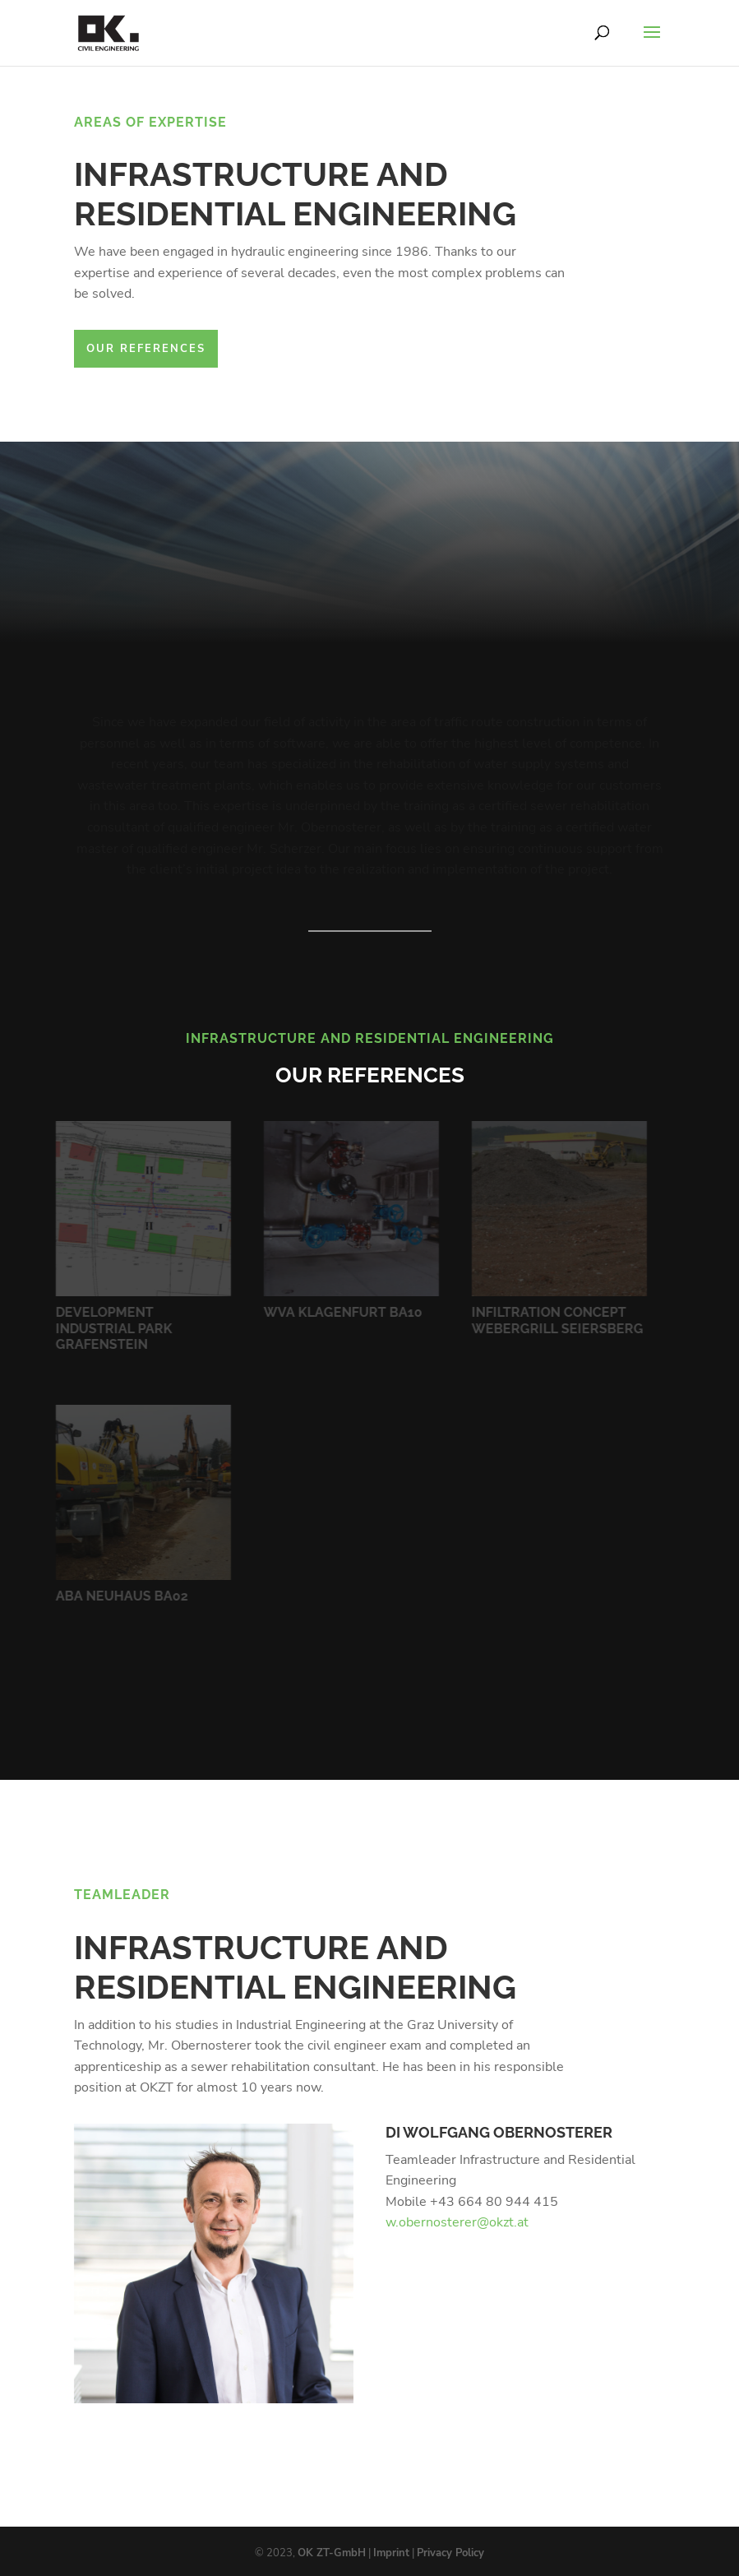  I want to click on Imprint, so click(391, 2553).